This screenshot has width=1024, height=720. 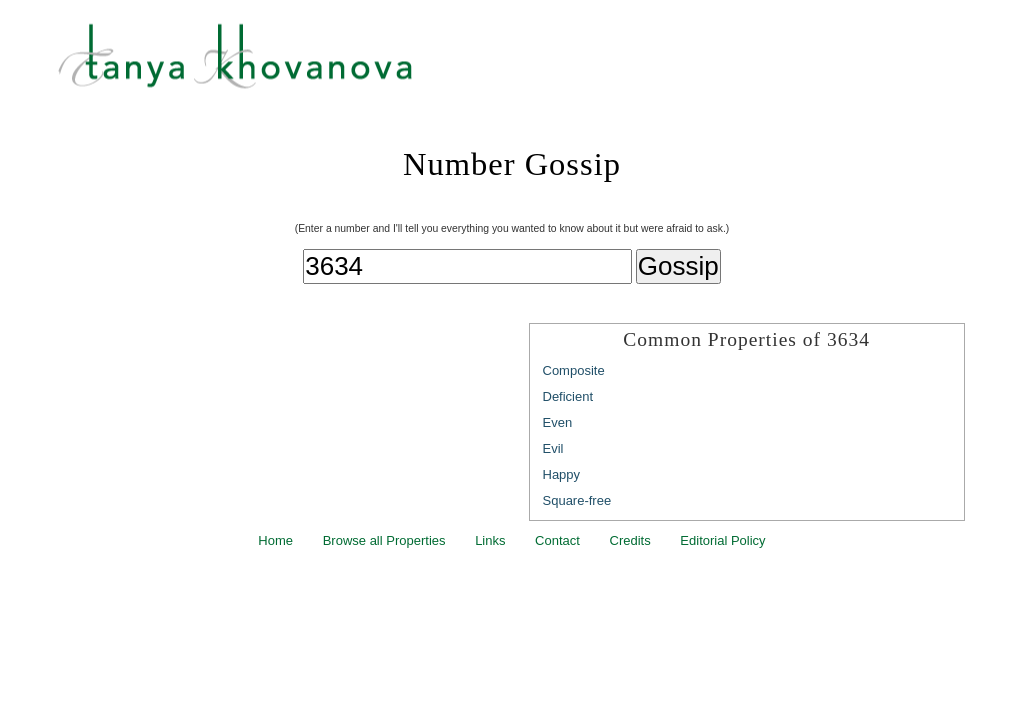 I want to click on Browse all Properties, so click(x=384, y=540).